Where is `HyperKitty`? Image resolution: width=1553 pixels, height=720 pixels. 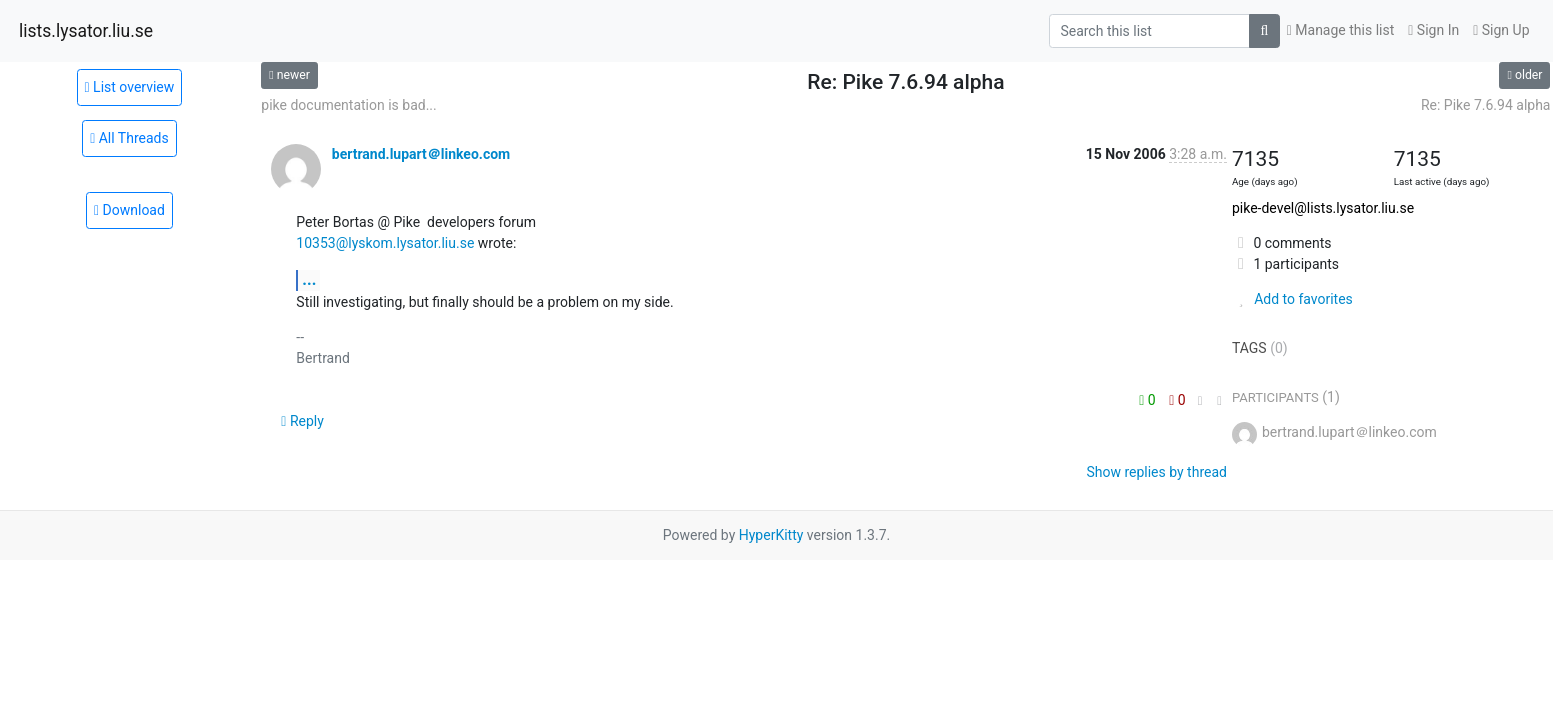 HyperKitty is located at coordinates (771, 535).